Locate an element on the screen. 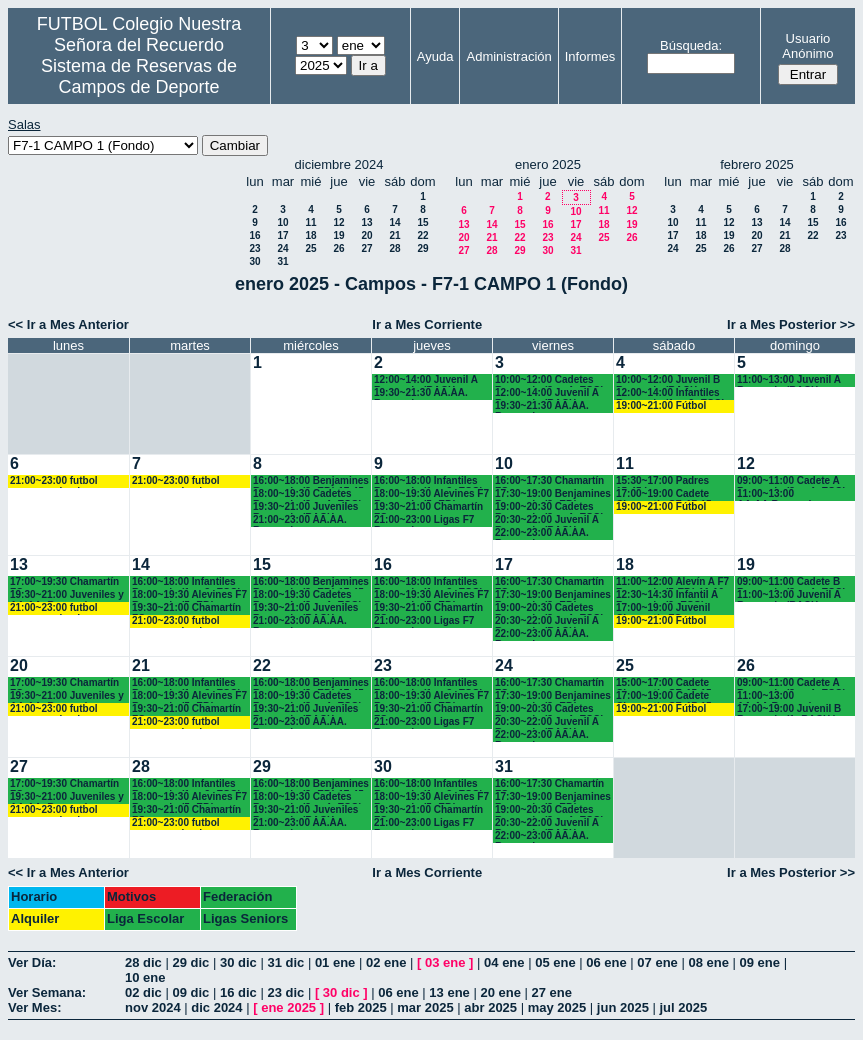  12 is located at coordinates (338, 222).